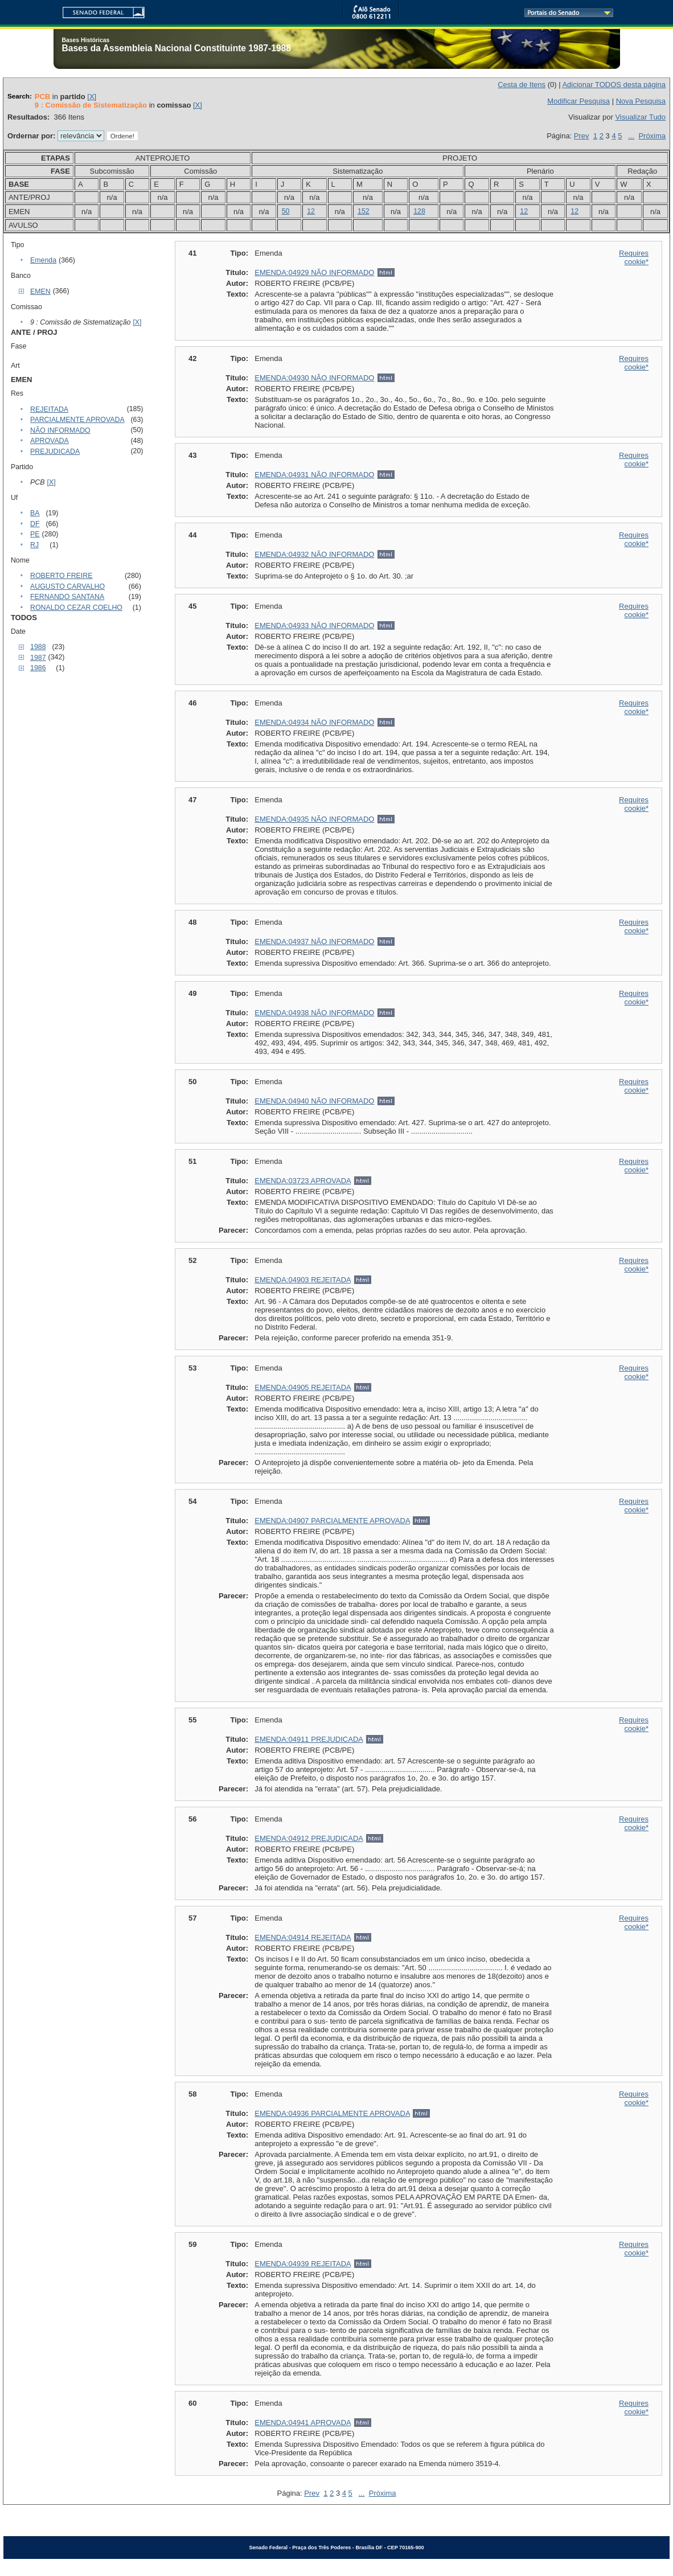  Describe the element at coordinates (303, 1180) in the screenshot. I see `EMENDA:03723 APROVADA` at that location.